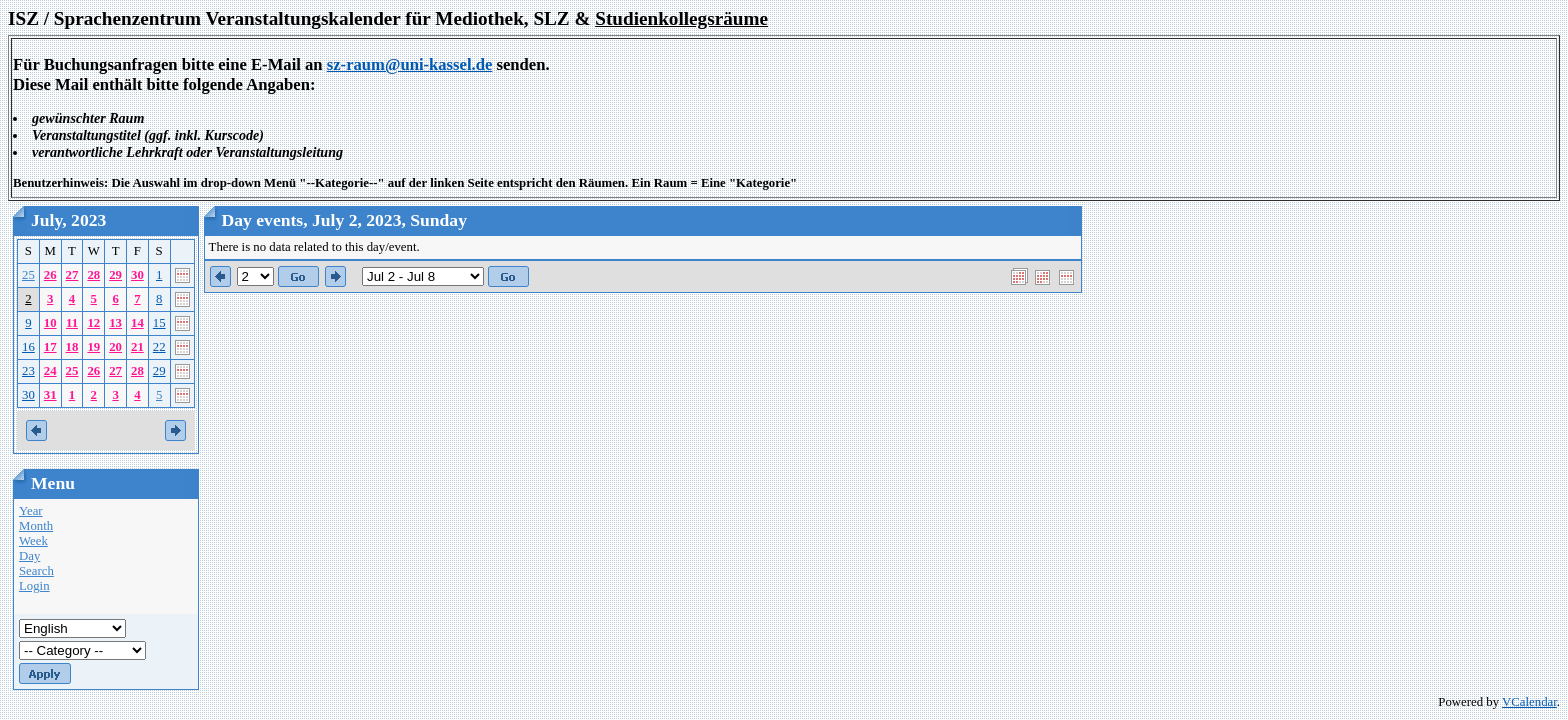  Describe the element at coordinates (31, 511) in the screenshot. I see `Year` at that location.